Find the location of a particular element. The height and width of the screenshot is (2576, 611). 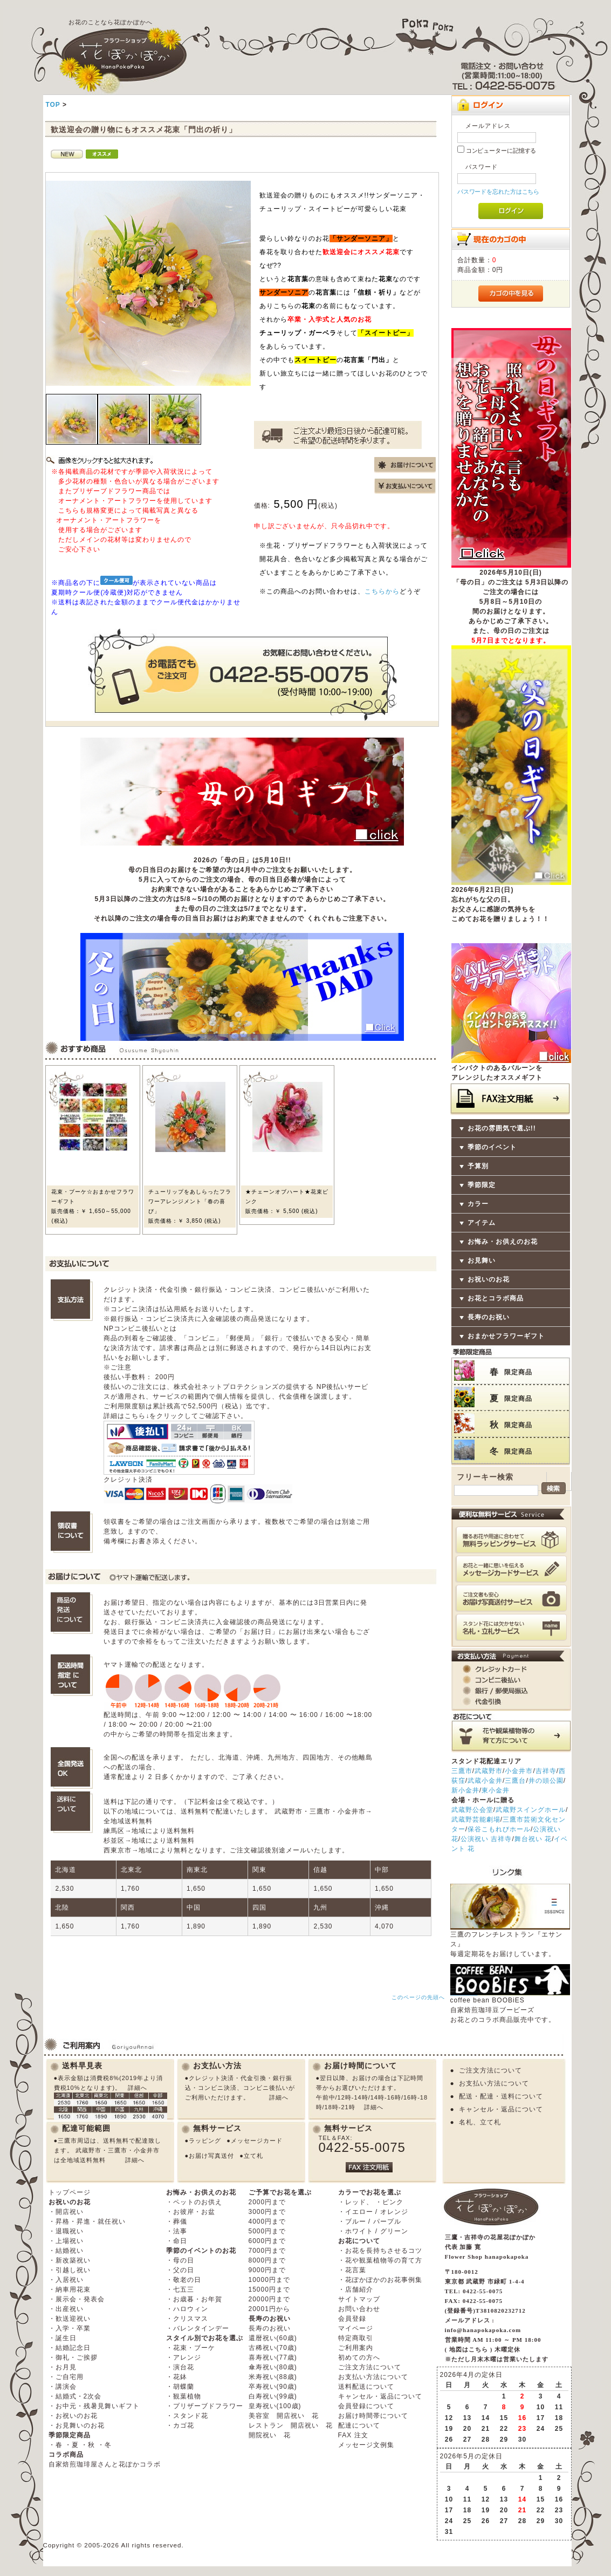

井の頭公園 is located at coordinates (546, 1780).